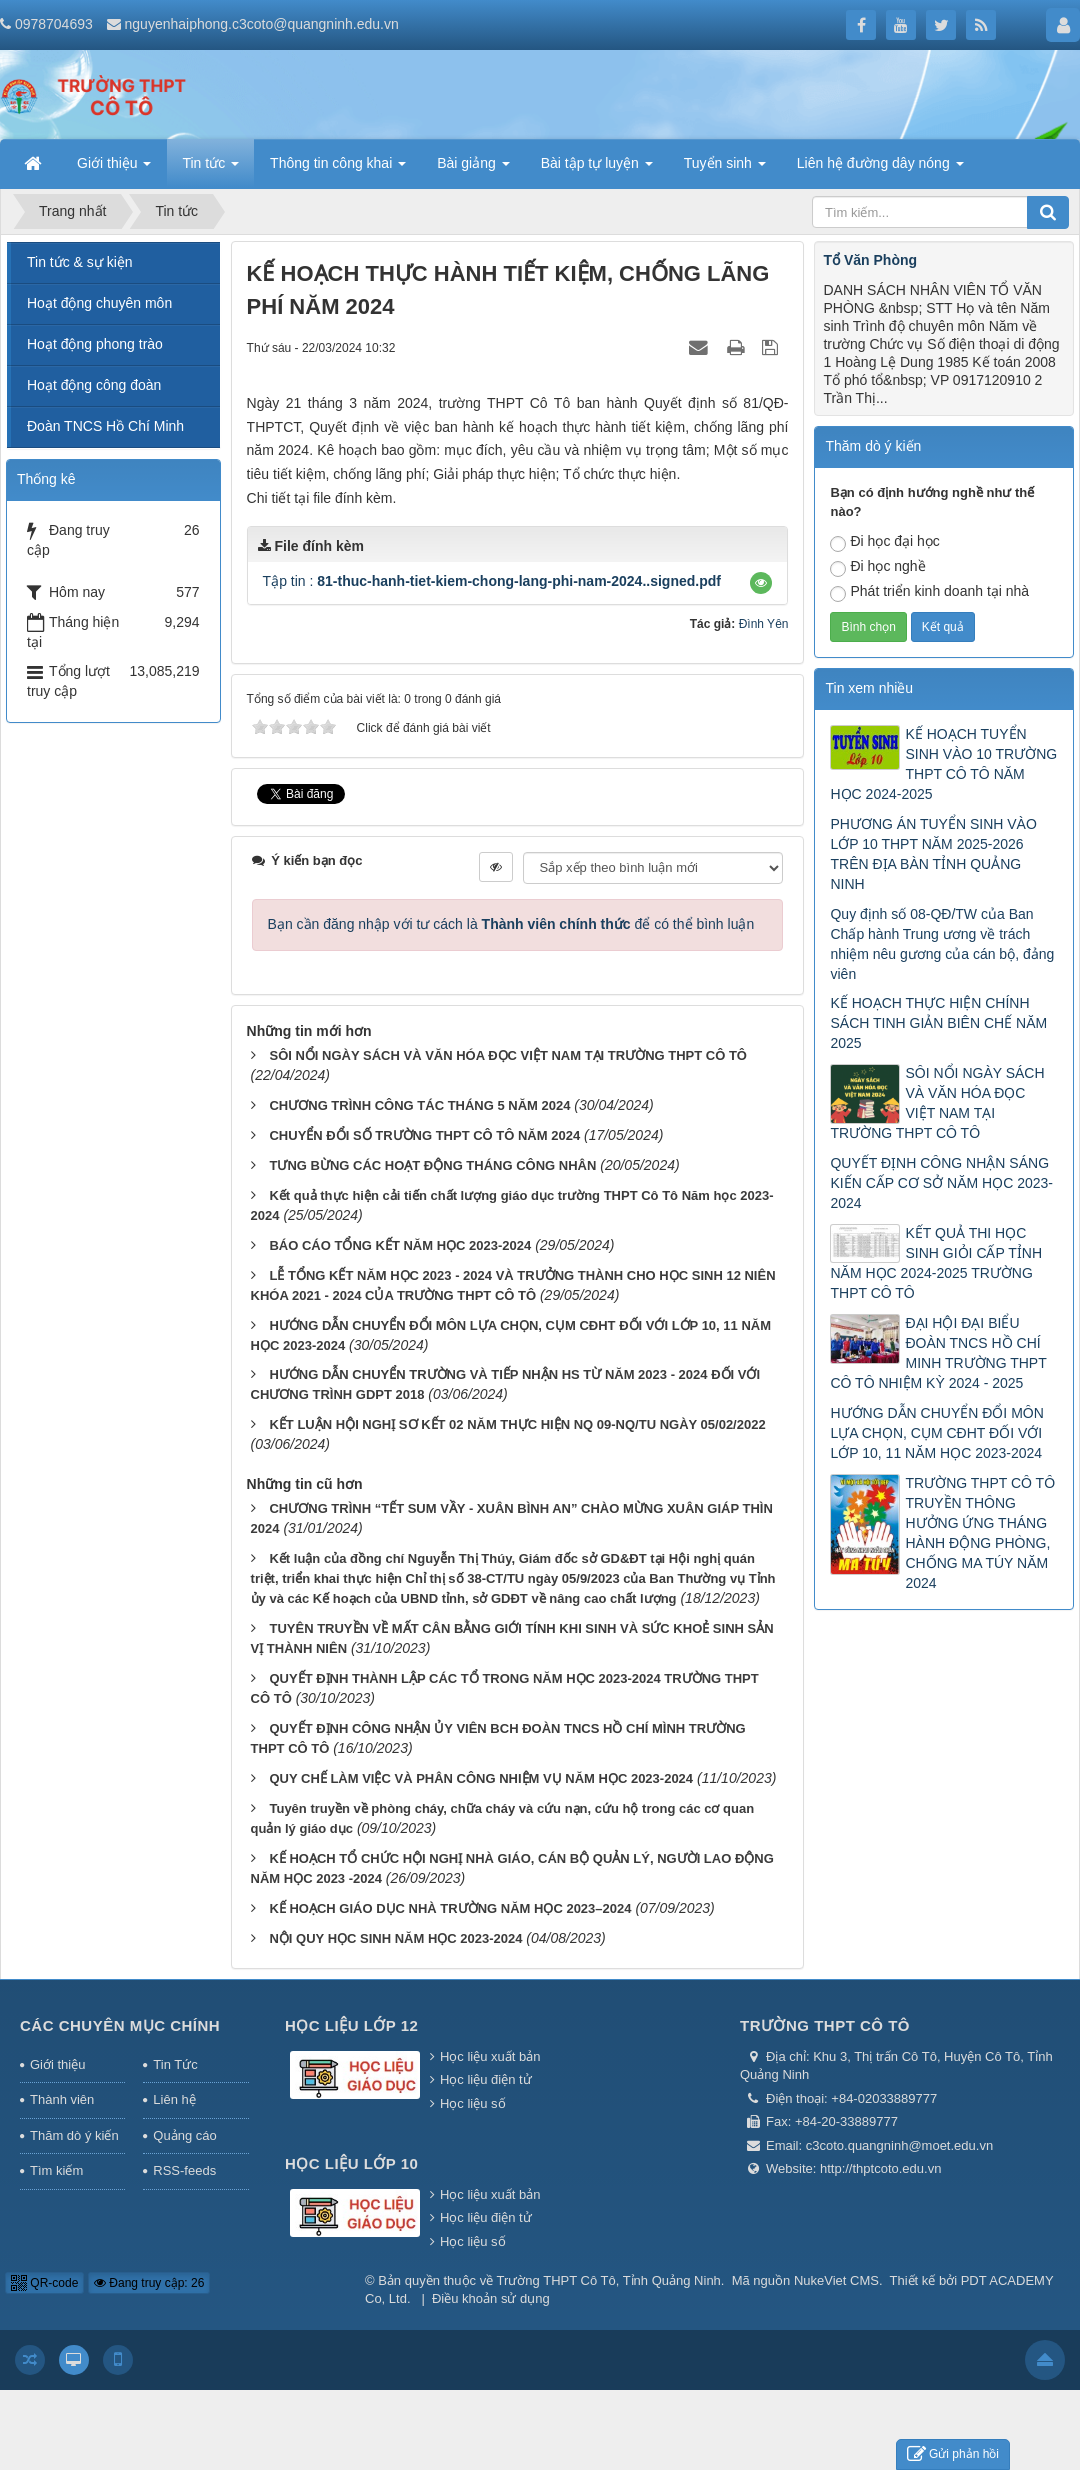 The width and height of the screenshot is (1080, 2470). I want to click on Tìm kiếm, so click(56, 2170).